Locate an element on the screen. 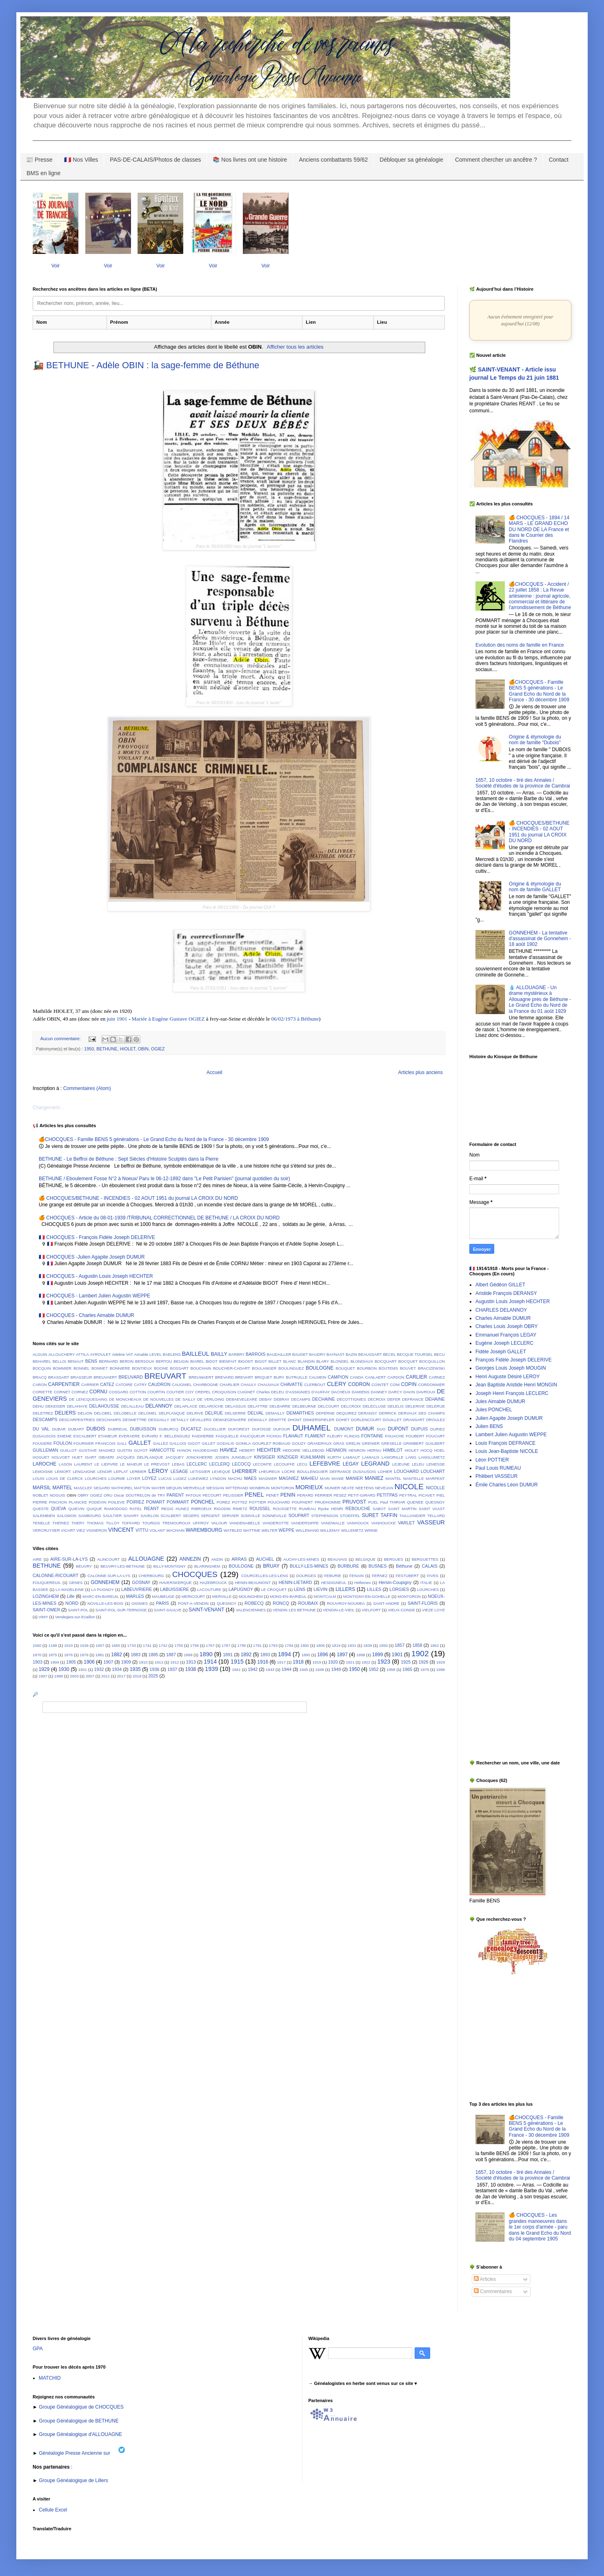  HEDOIRE is located at coordinates (292, 1450).